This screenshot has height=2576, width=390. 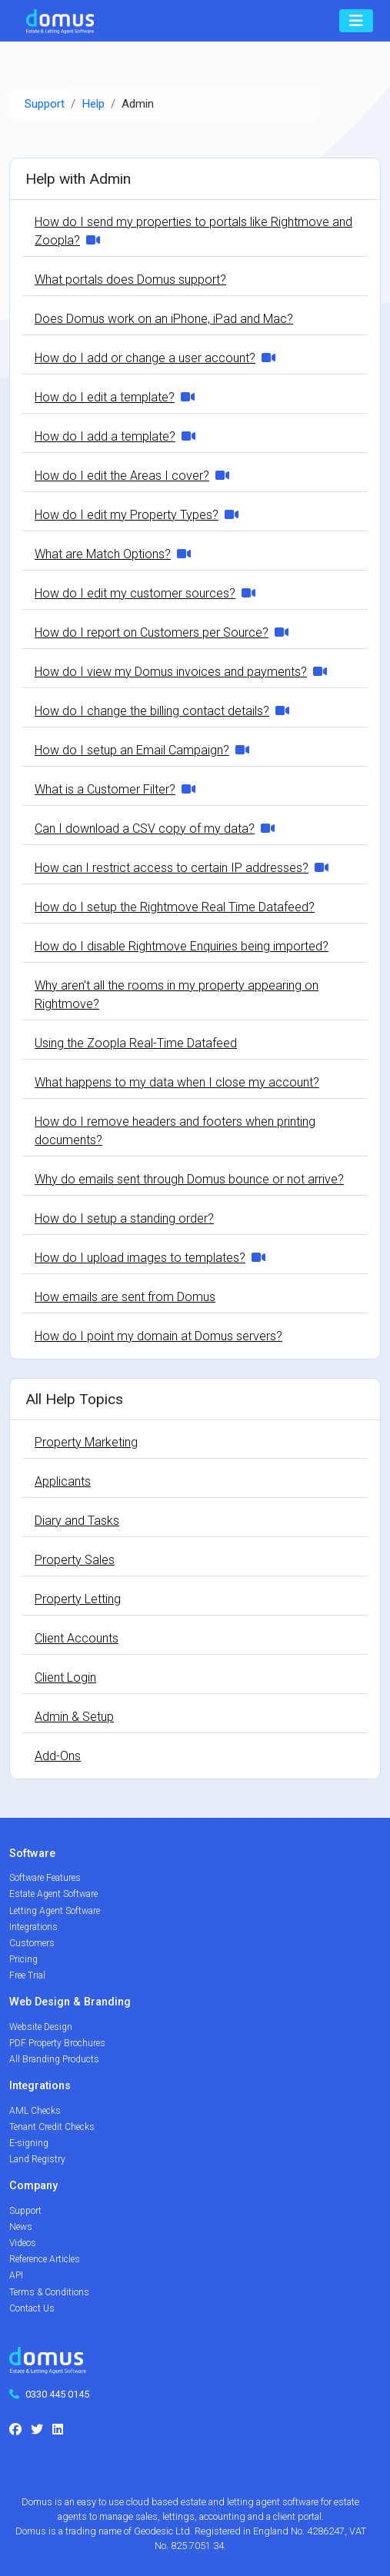 I want to click on How do I edit my customer sources?, so click(x=135, y=593).